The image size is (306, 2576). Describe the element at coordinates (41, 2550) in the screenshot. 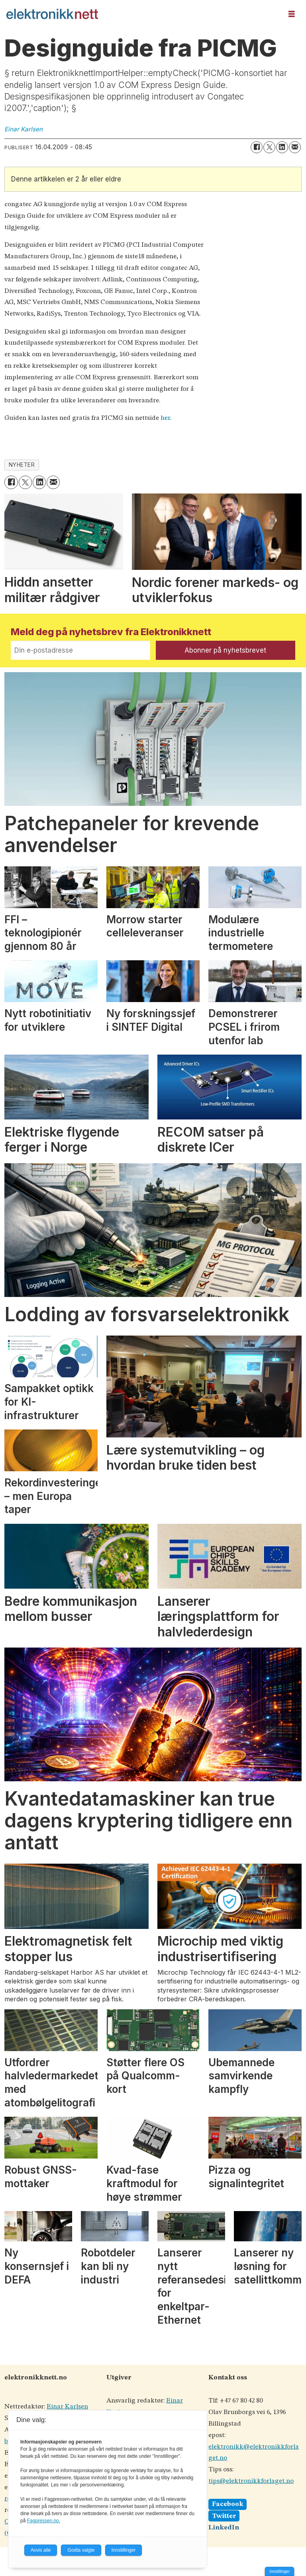

I see `Avvis alle` at that location.